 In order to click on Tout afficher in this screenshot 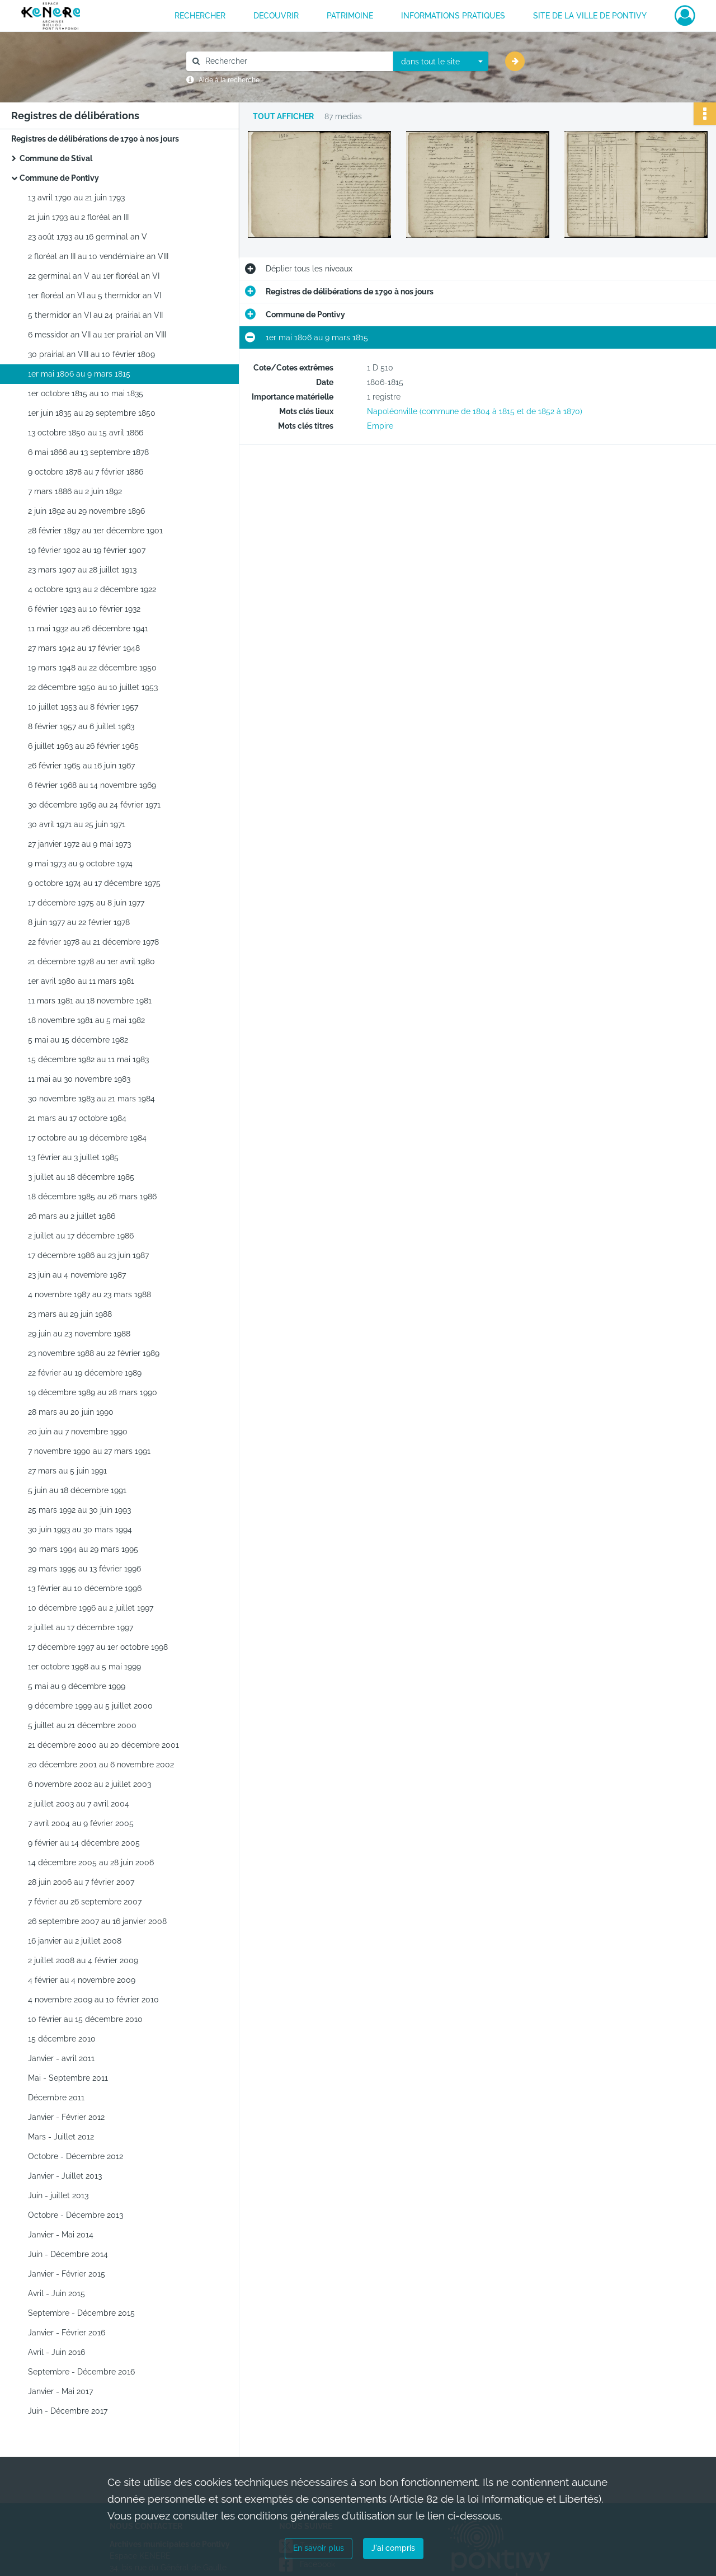, I will do `click(283, 116)`.